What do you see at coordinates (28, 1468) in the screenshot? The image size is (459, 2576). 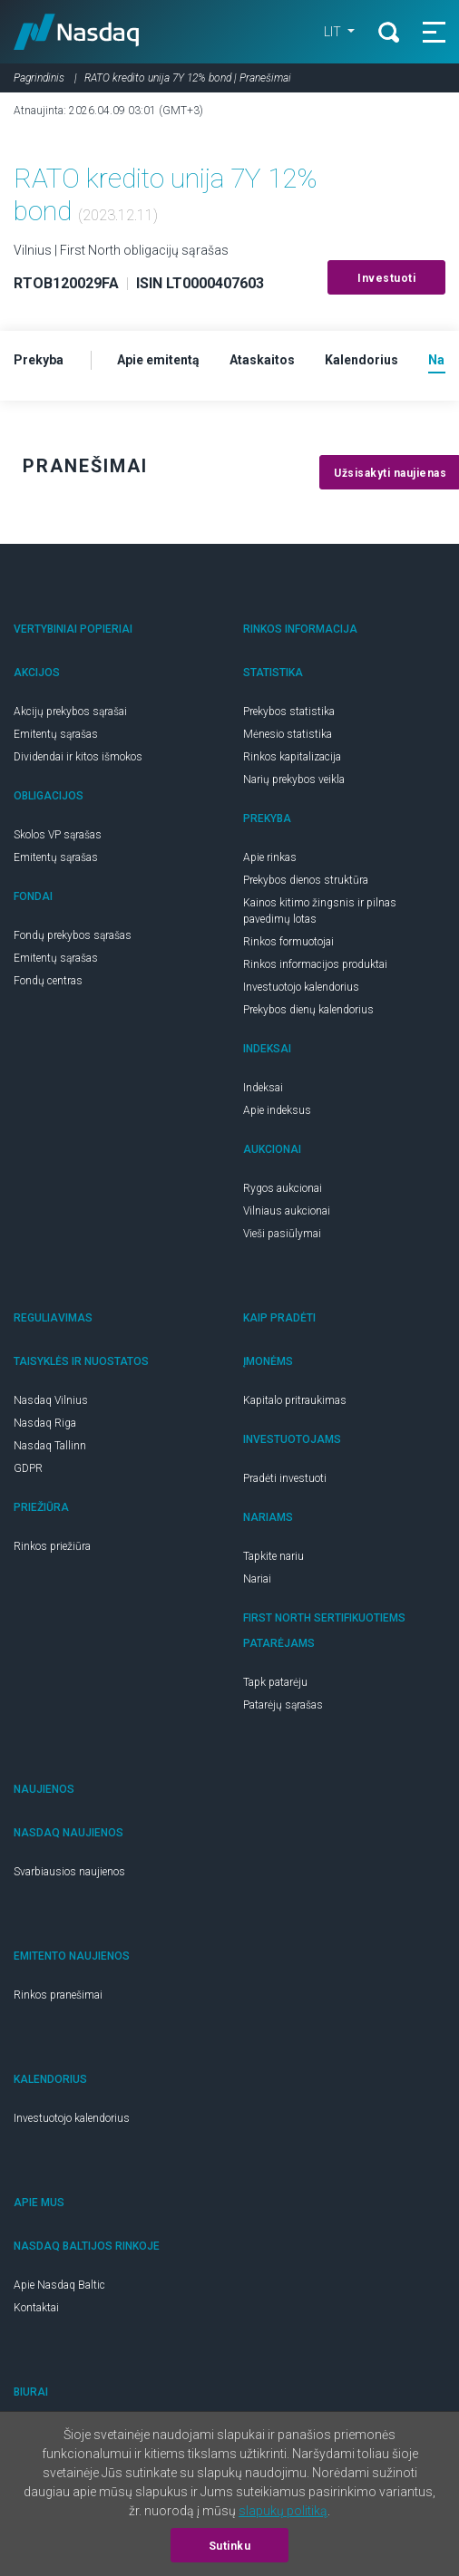 I see `GDPR` at bounding box center [28, 1468].